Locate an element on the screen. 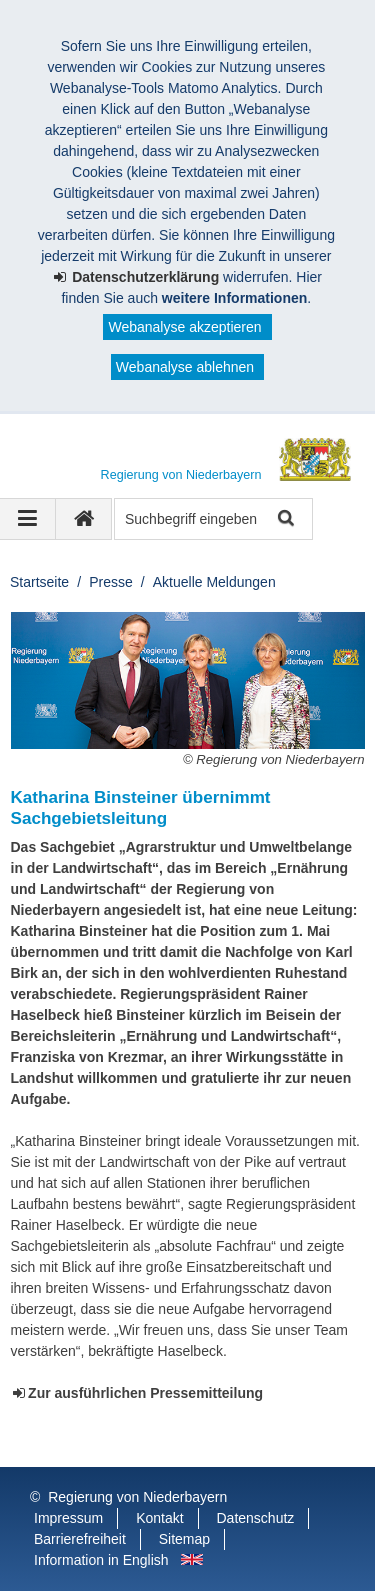 Image resolution: width=375 pixels, height=1591 pixels. Datenschutz is located at coordinates (256, 1518).